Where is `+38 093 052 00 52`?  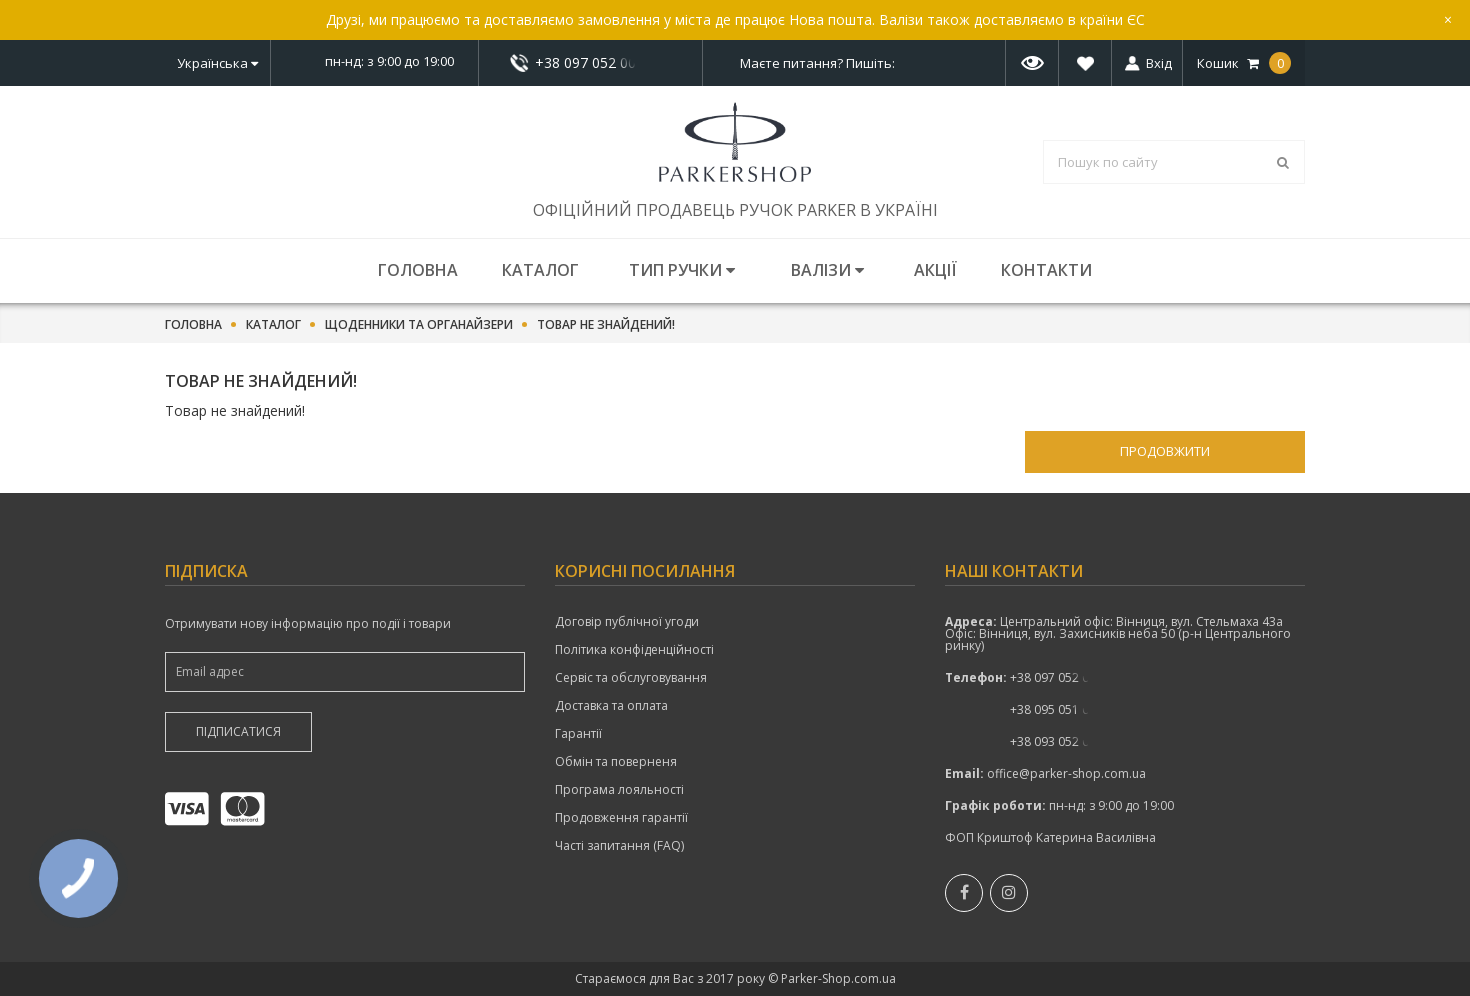 +38 093 052 00 52 is located at coordinates (1061, 741).